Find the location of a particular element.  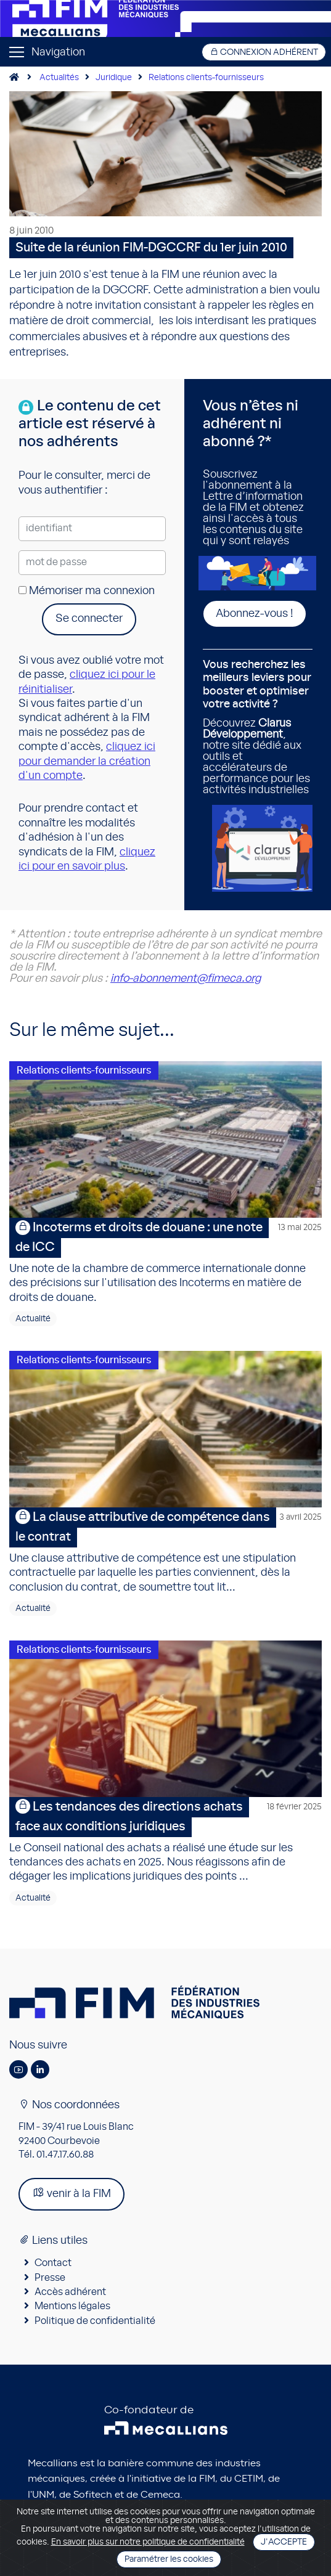

Abonnez-vous ! is located at coordinates (254, 613).